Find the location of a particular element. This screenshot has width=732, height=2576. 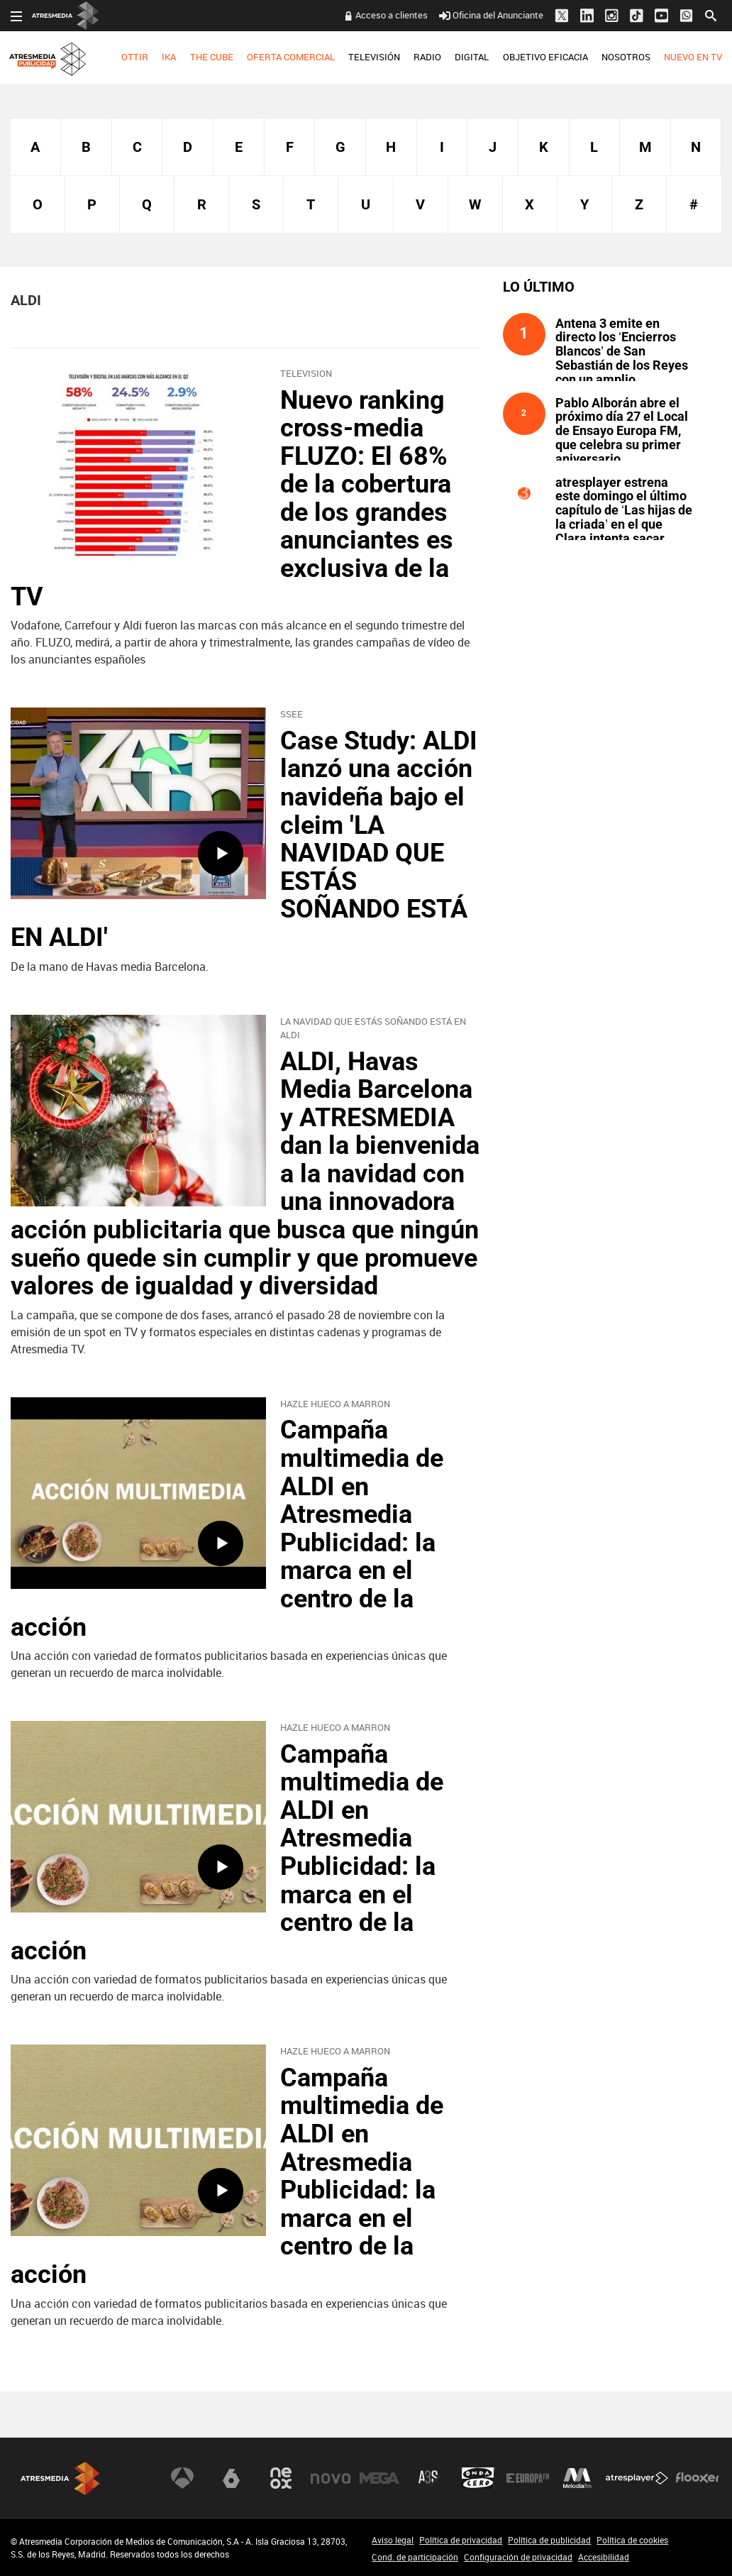

RADIO is located at coordinates (427, 56).